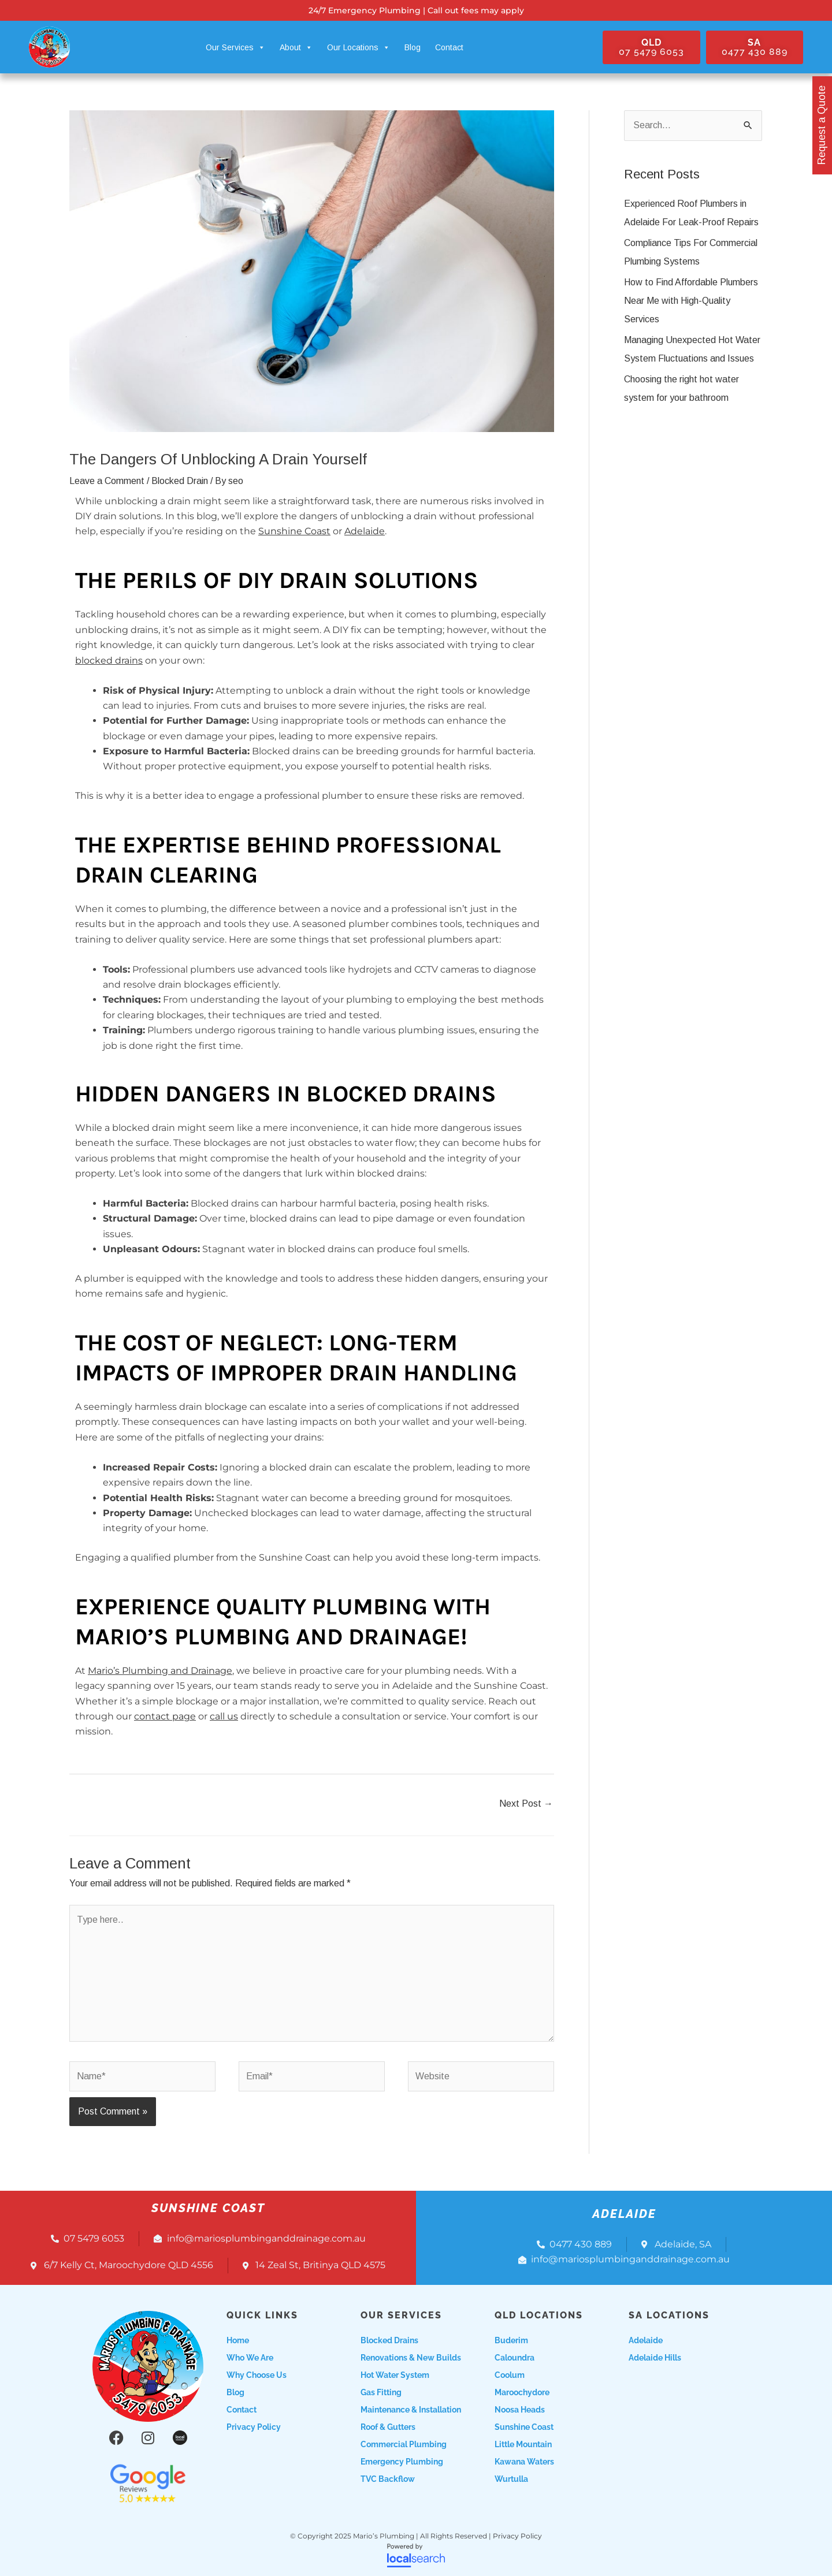 This screenshot has width=832, height=2576. Describe the element at coordinates (511, 2479) in the screenshot. I see `Wurtulla` at that location.